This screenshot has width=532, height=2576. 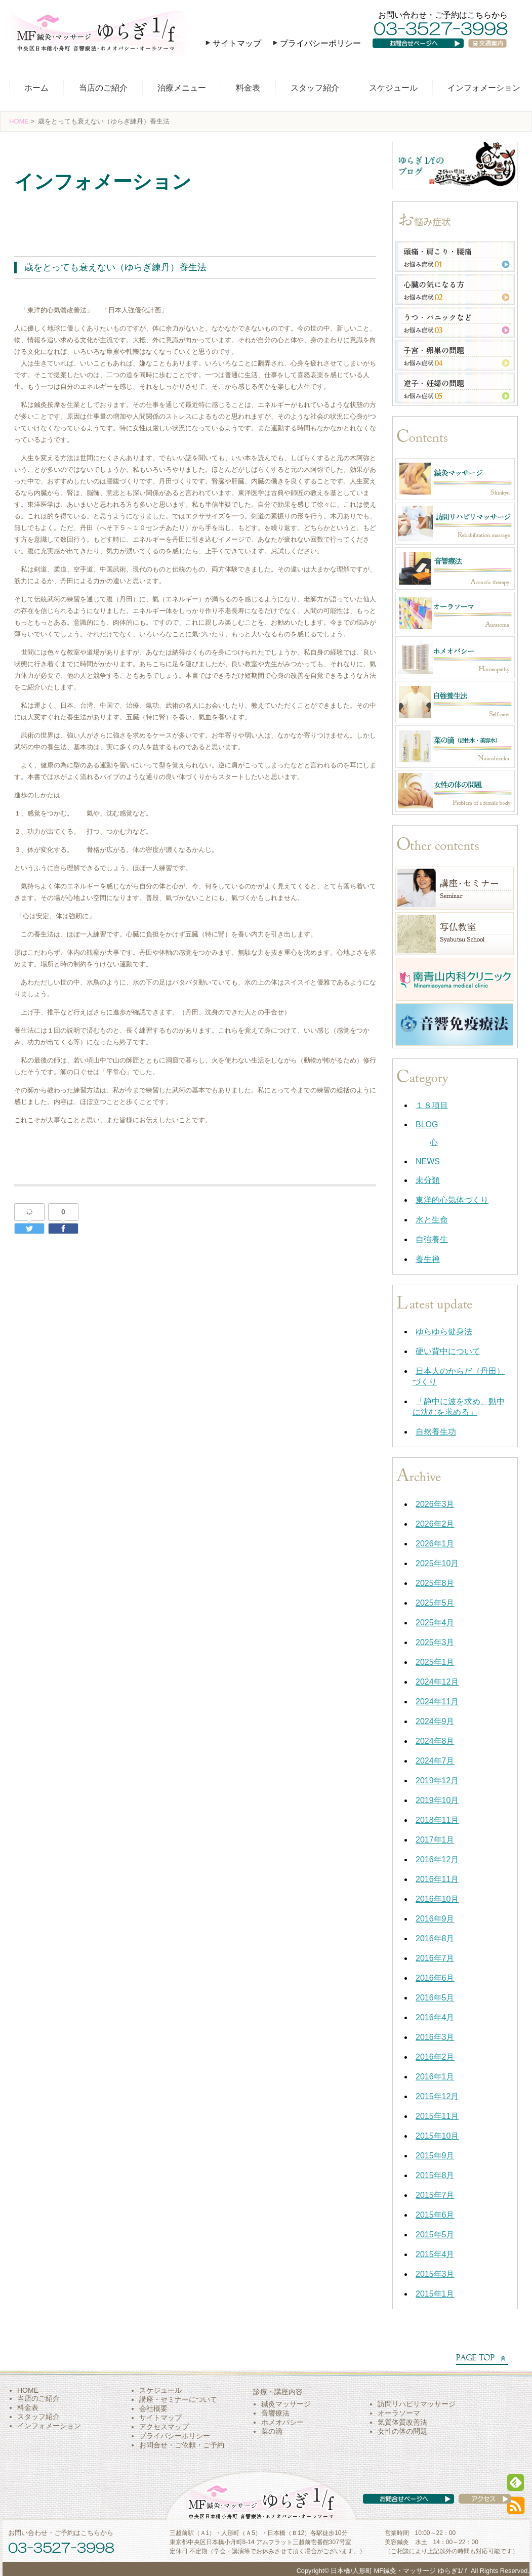 What do you see at coordinates (435, 1721) in the screenshot?
I see `2024年9月` at bounding box center [435, 1721].